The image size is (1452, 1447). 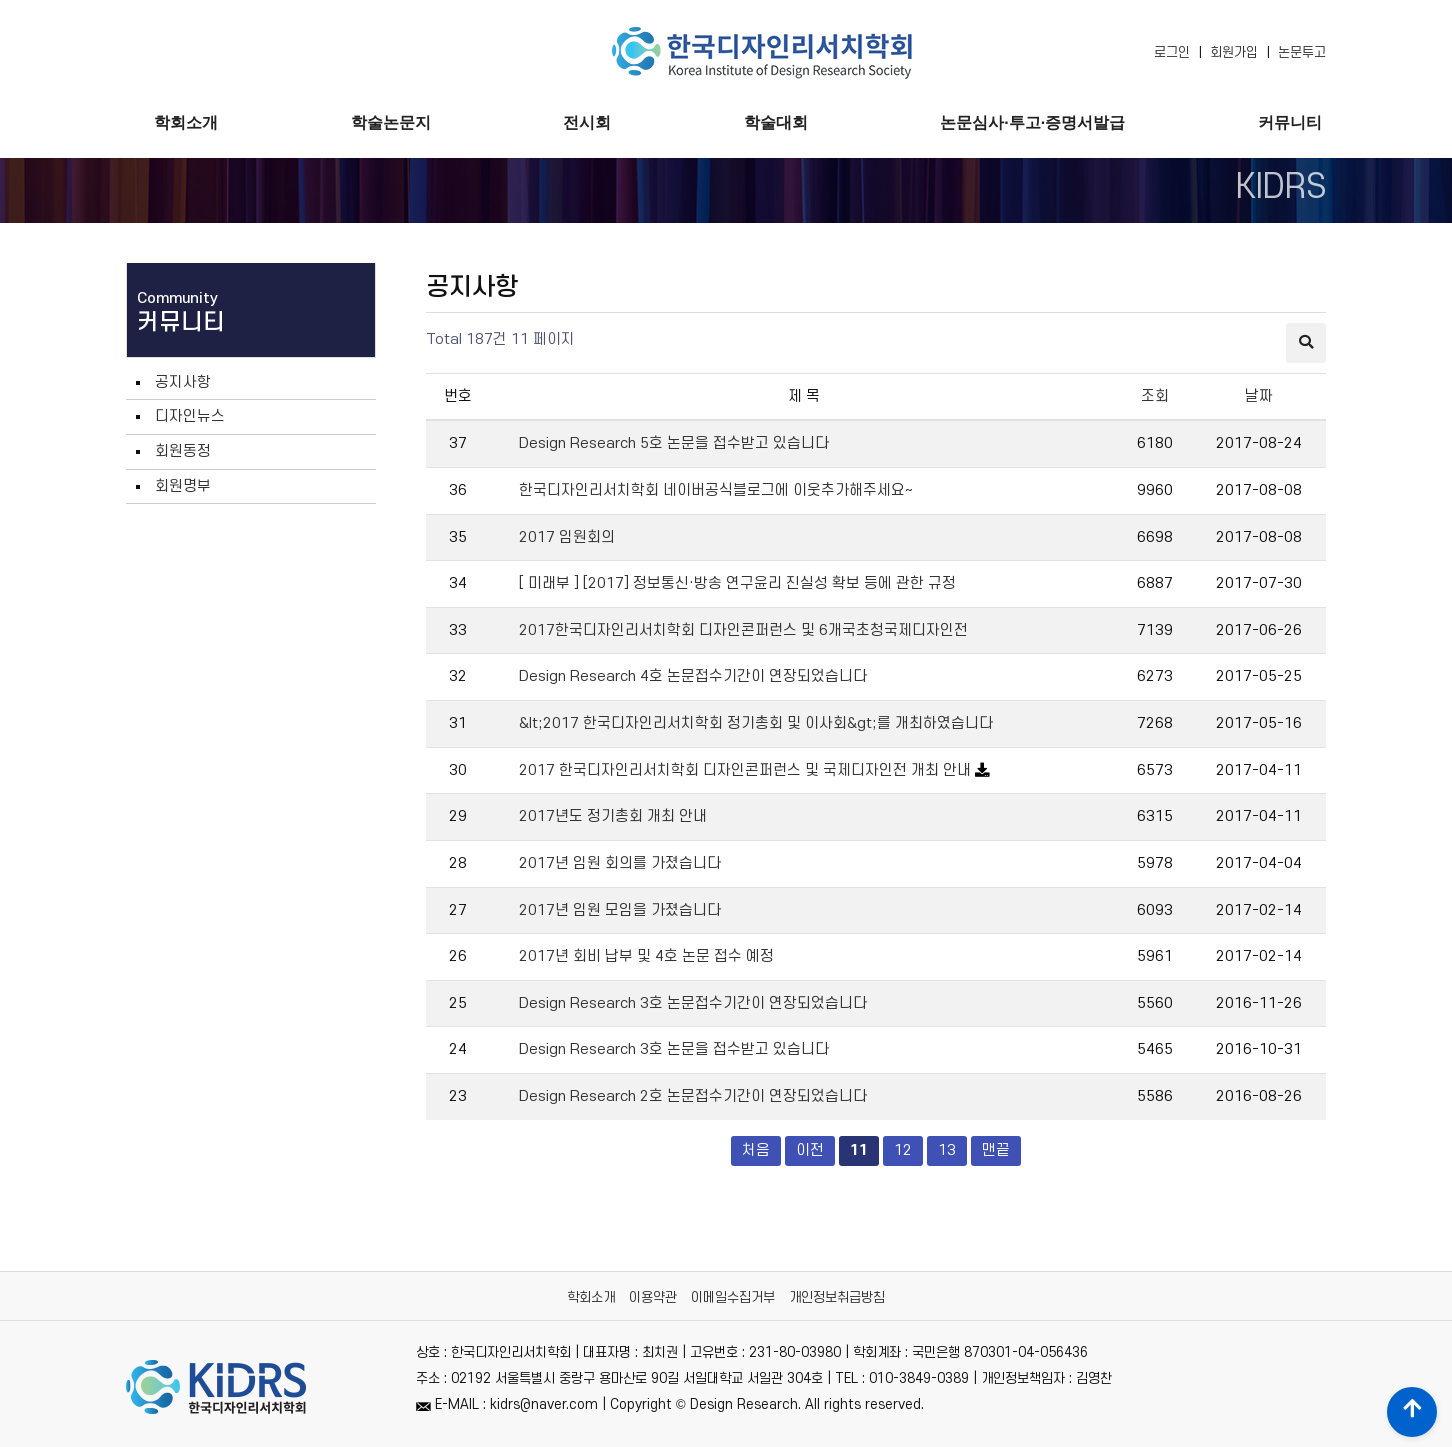 I want to click on 이전, so click(x=810, y=1150).